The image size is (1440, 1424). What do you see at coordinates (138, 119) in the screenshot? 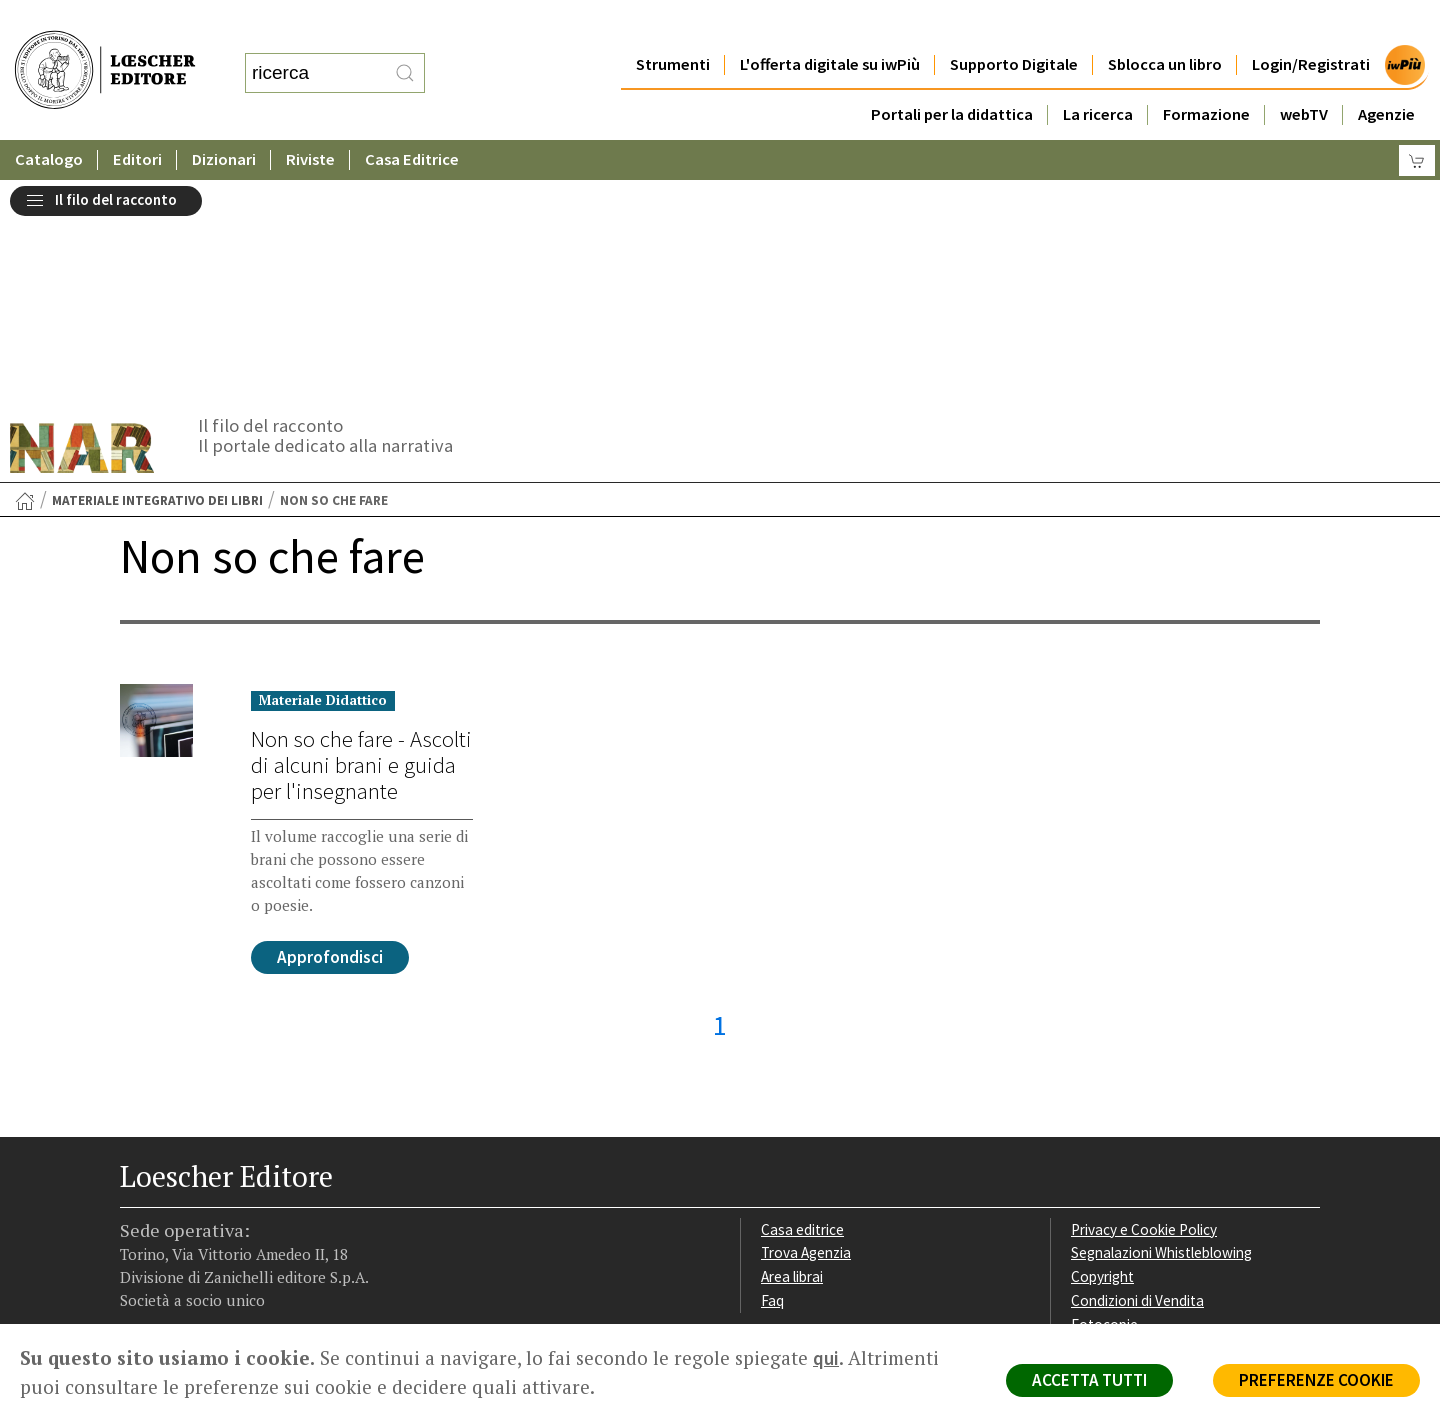
I see `Editori` at bounding box center [138, 119].